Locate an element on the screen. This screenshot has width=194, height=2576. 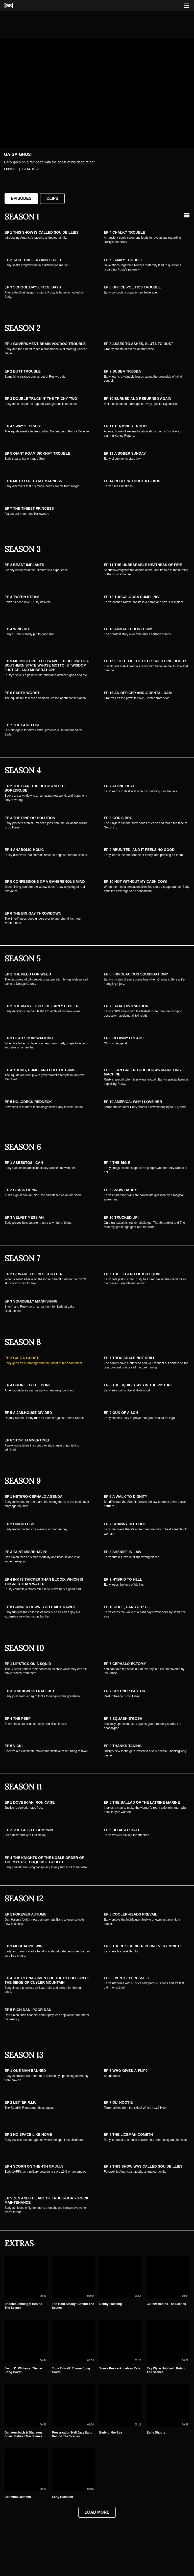
[Toggle navigation] is located at coordinates (186, 6).